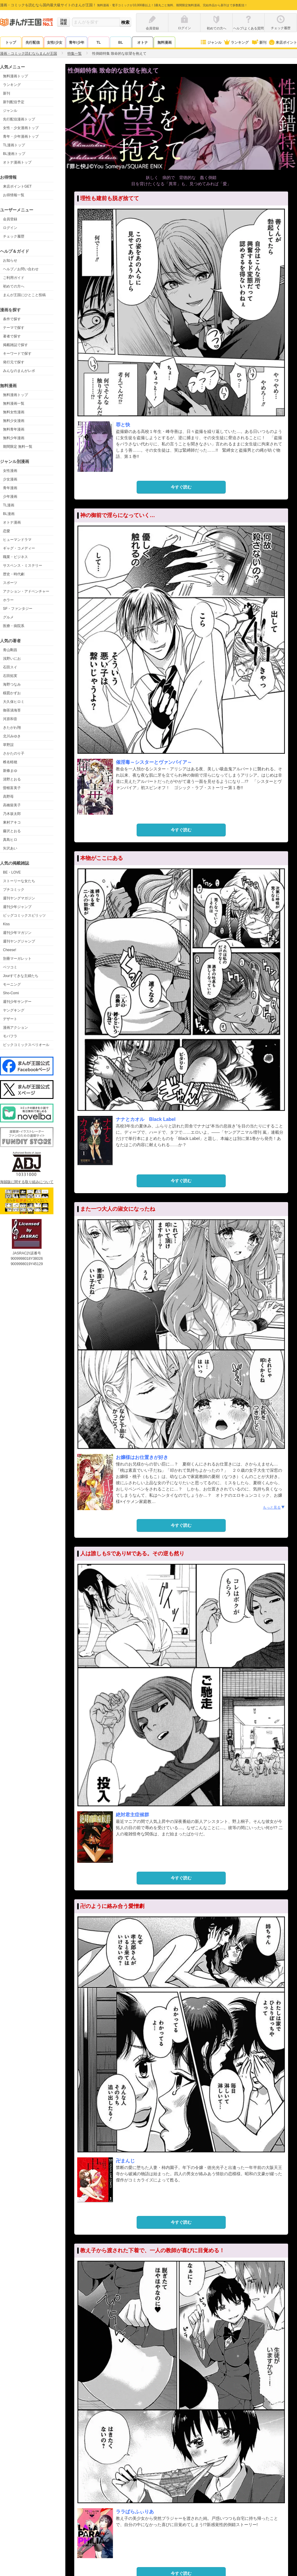 This screenshot has width=297, height=2576. I want to click on 北川みゆき, so click(12, 736).